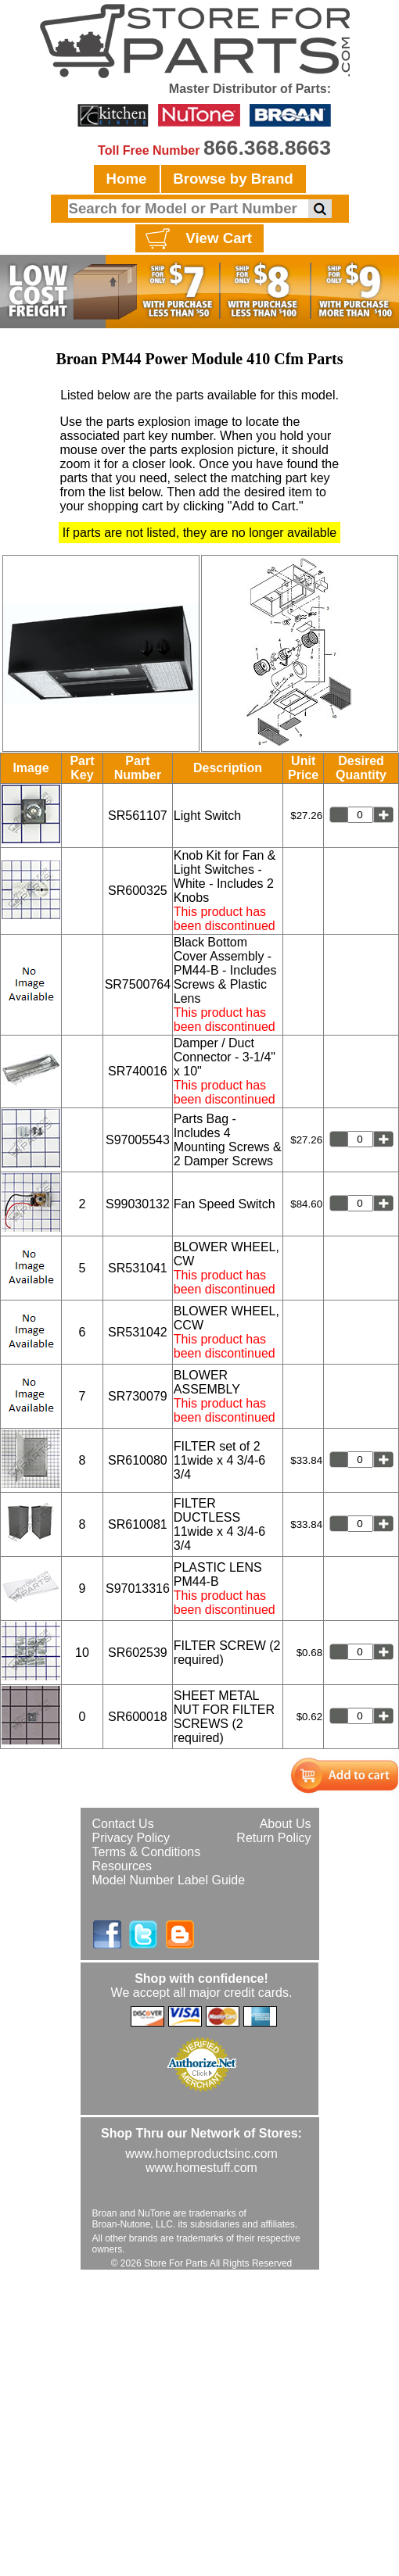 This screenshot has height=2576, width=399. Describe the element at coordinates (138, 1140) in the screenshot. I see `S97005543` at that location.